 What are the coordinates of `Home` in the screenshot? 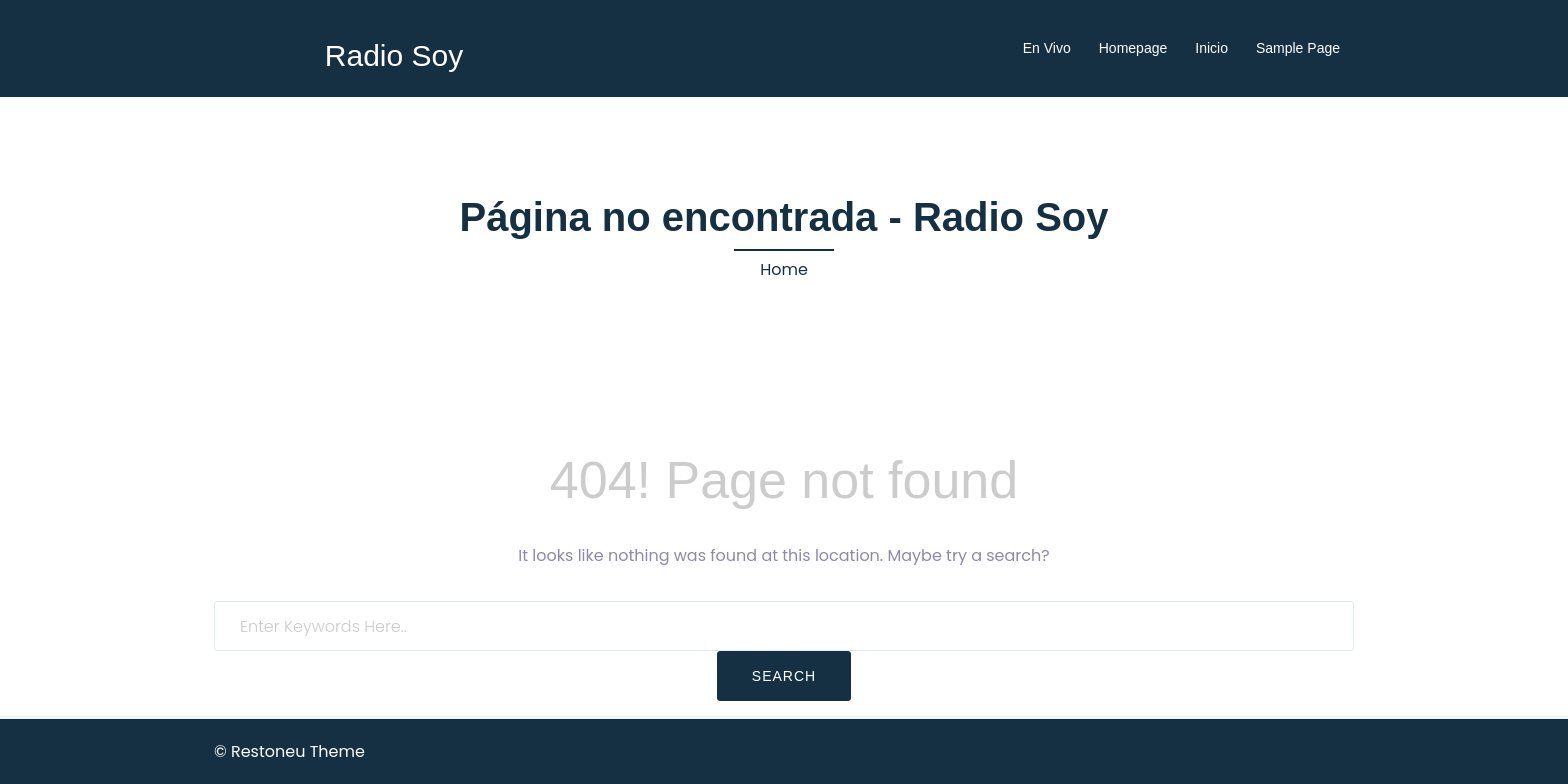 It's located at (784, 269).